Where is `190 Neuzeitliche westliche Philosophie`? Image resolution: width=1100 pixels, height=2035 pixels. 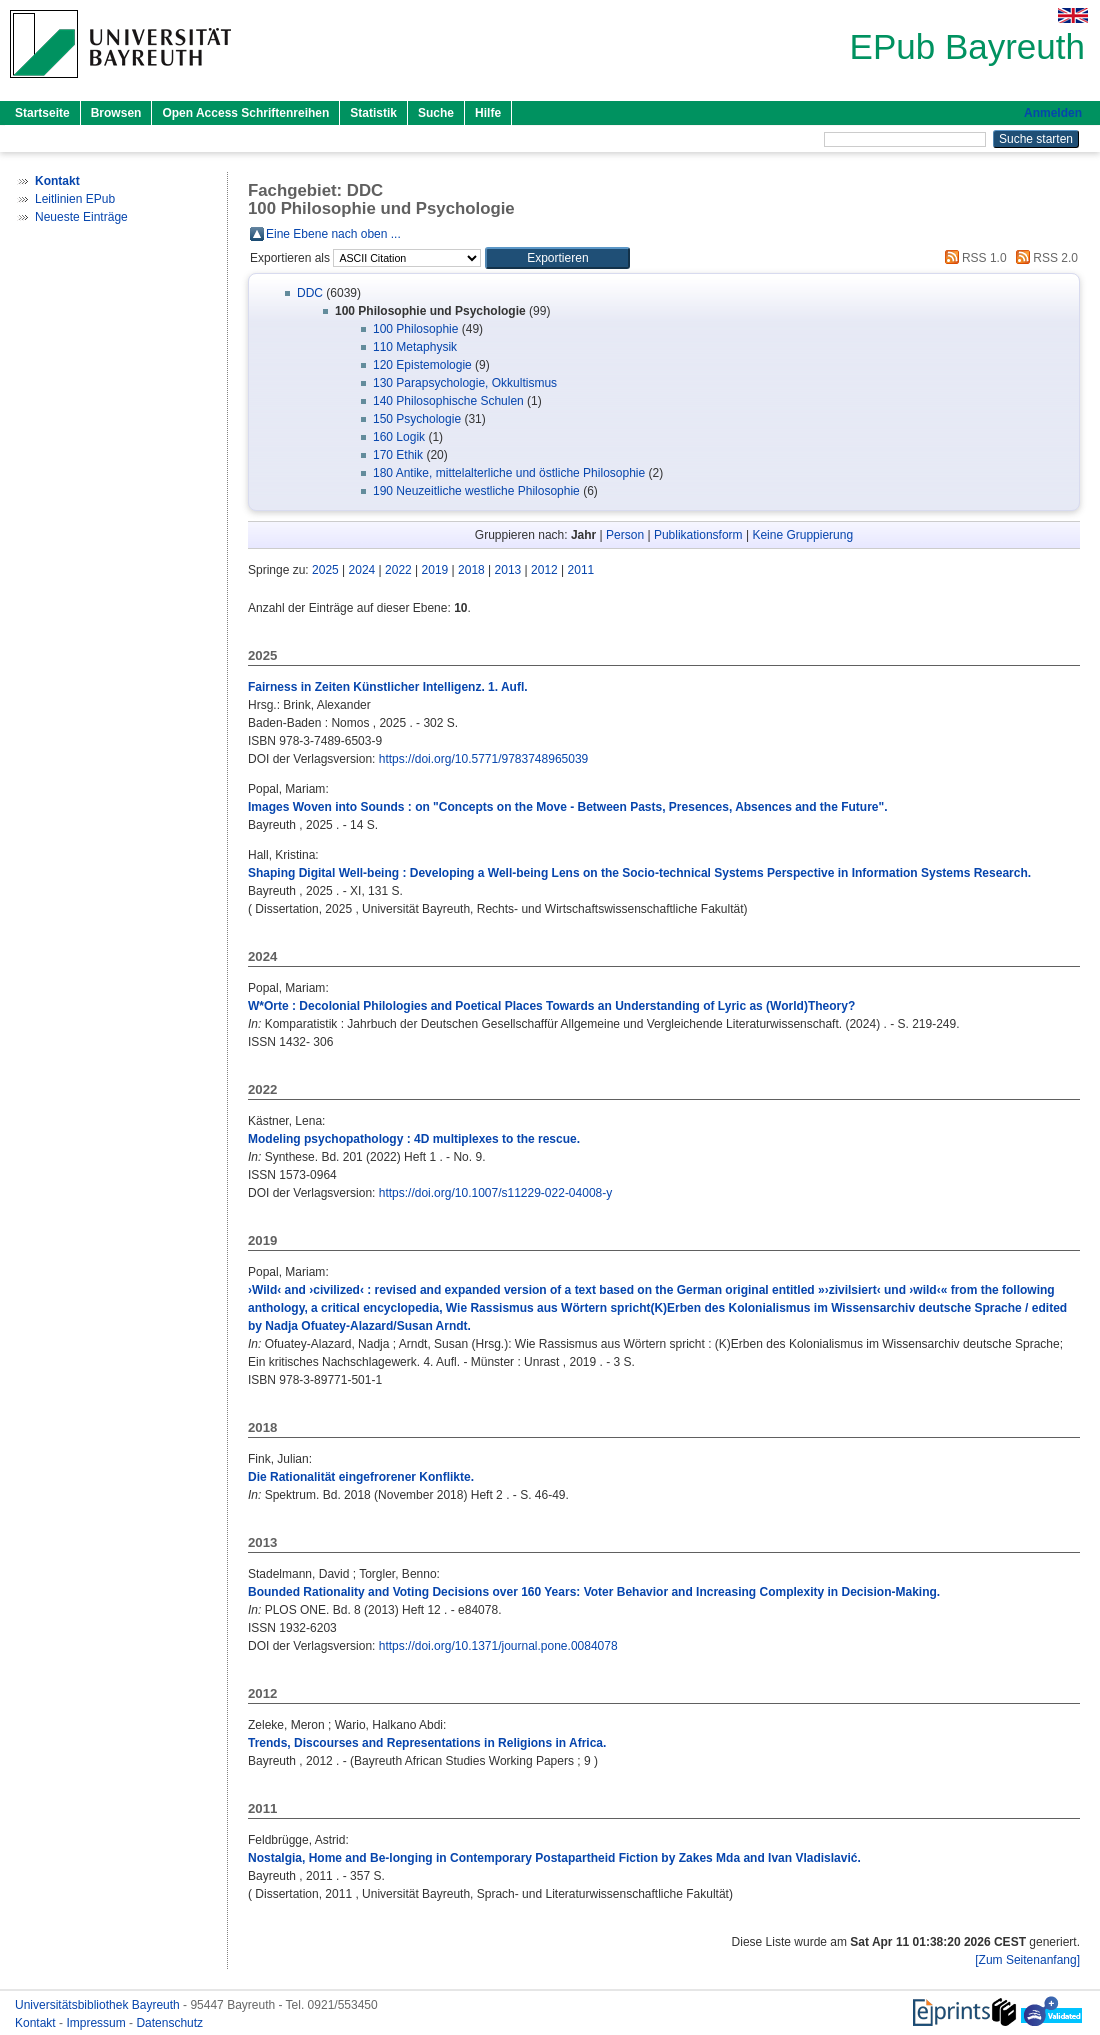 190 Neuzeitliche westliche Philosophie is located at coordinates (476, 491).